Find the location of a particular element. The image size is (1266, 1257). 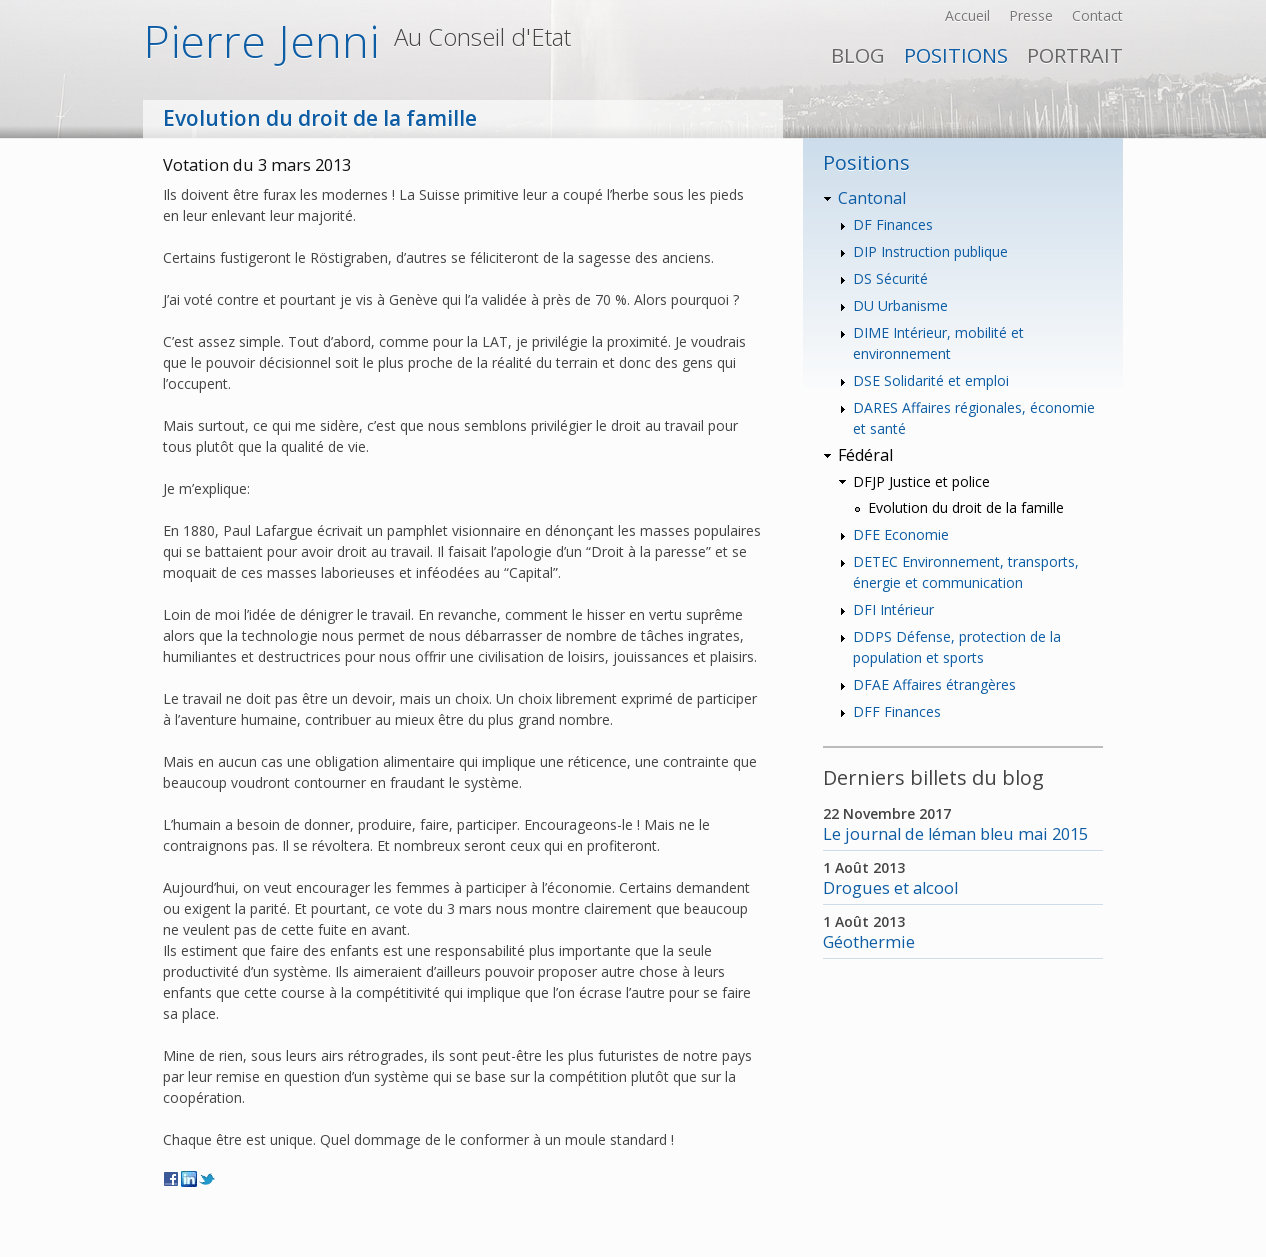

DFAE Affaires étrangères is located at coordinates (934, 684).